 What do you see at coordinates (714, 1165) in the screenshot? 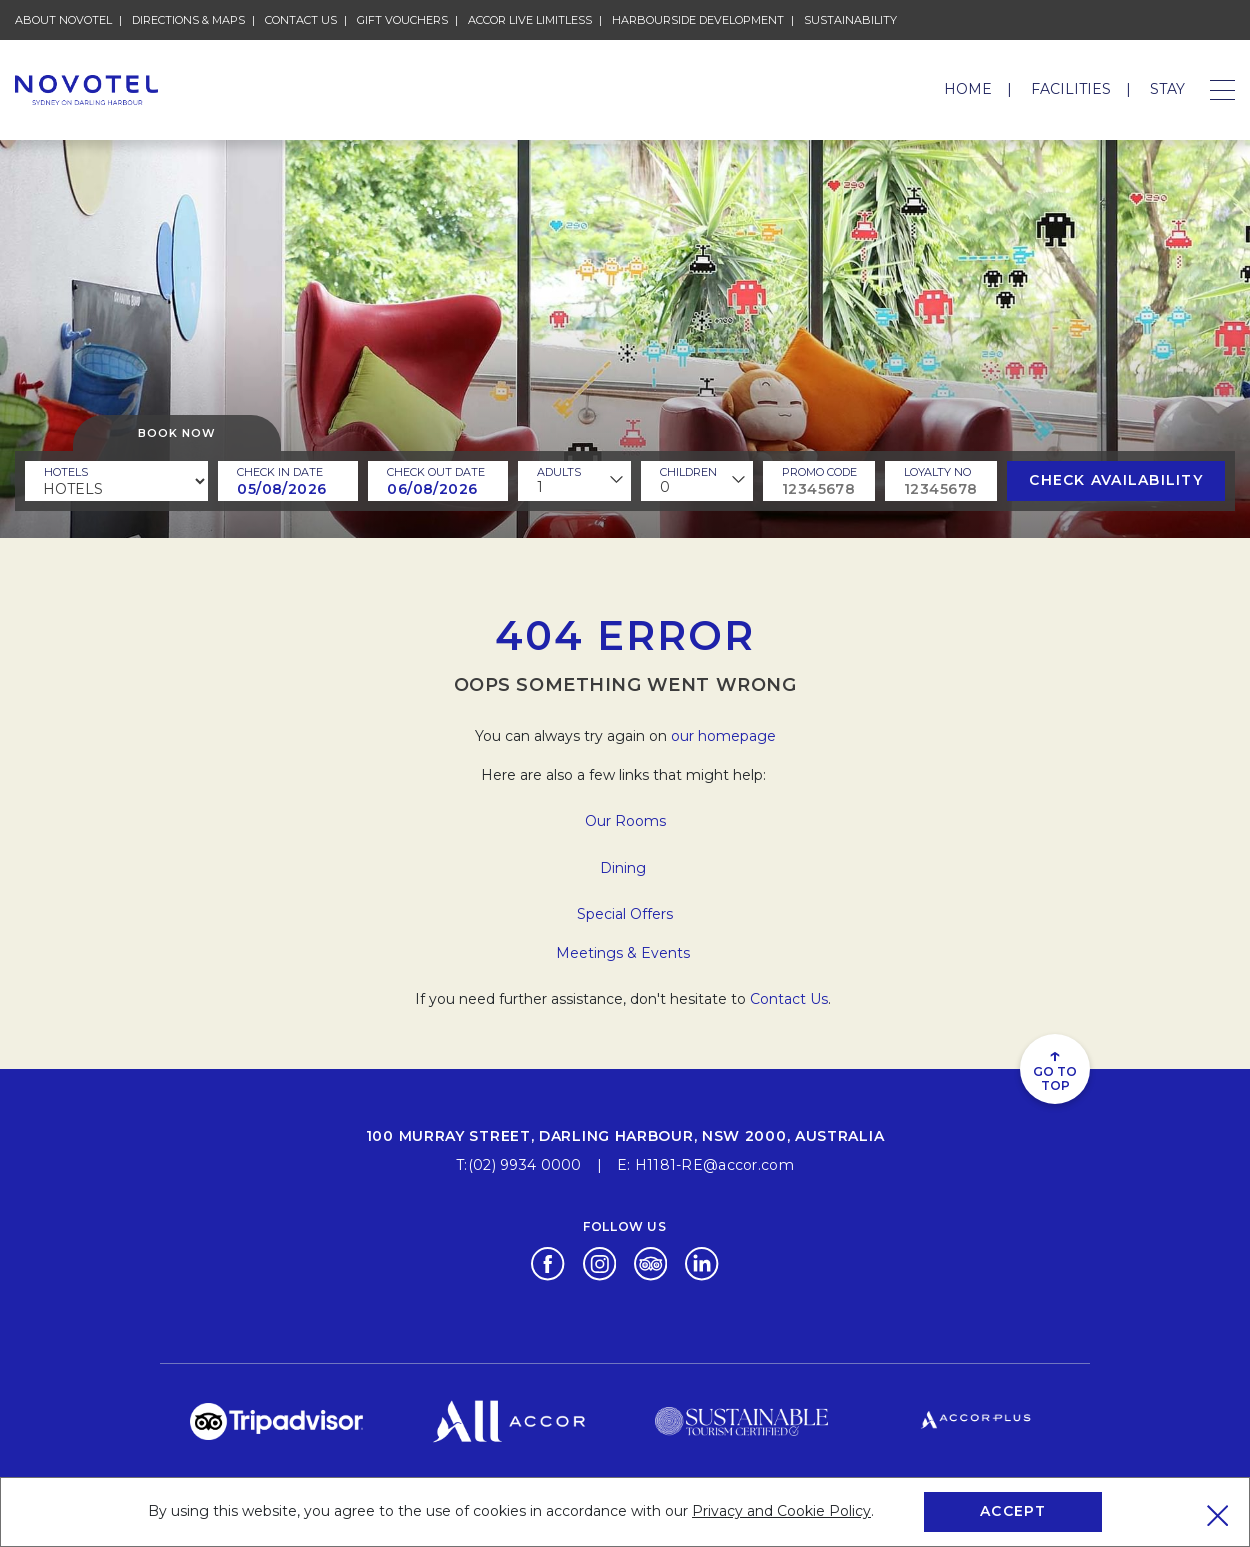
I see `H1181-RE@accor.com` at bounding box center [714, 1165].